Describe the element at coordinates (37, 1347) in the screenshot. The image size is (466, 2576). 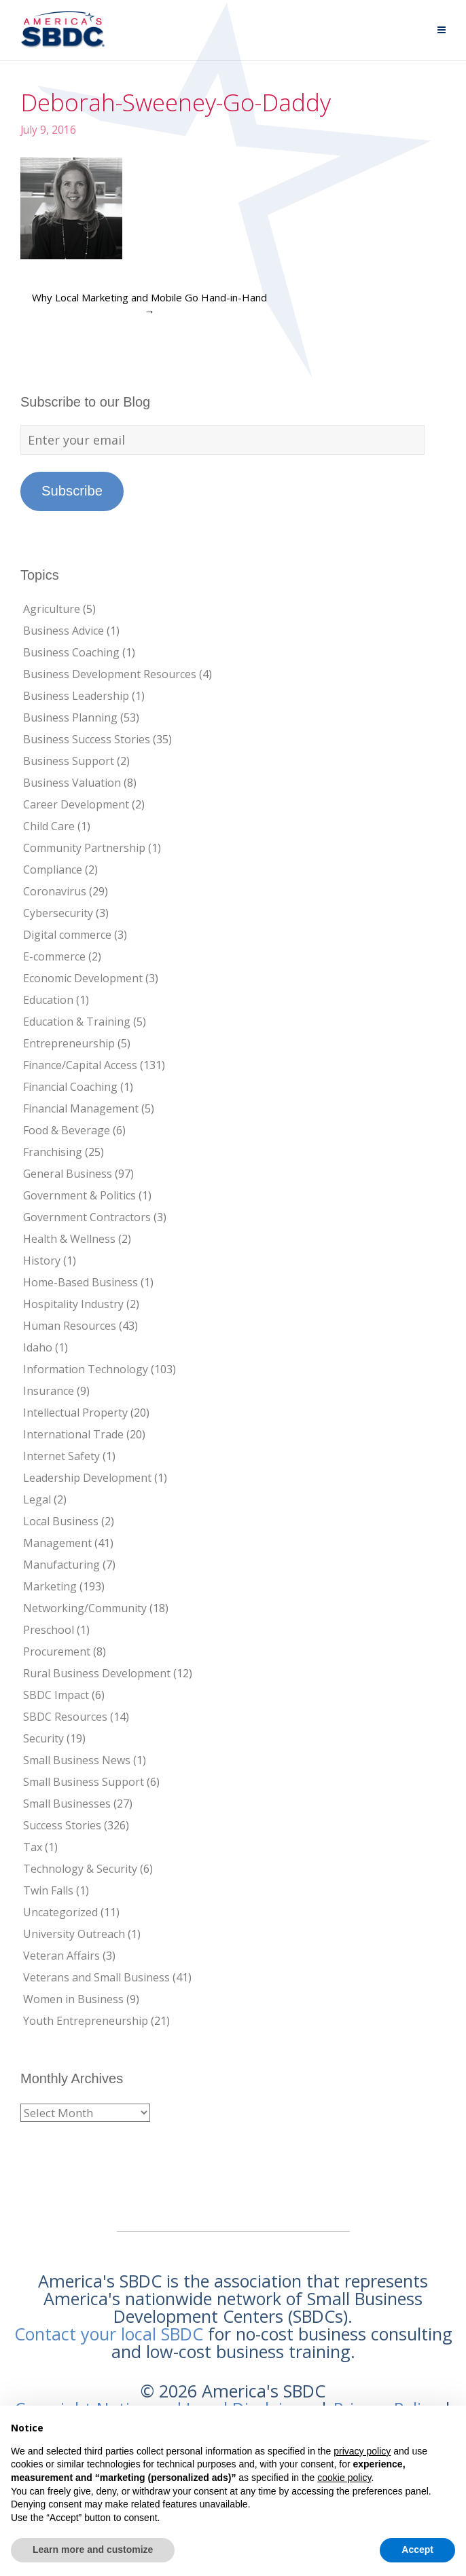
I see `Idaho` at that location.